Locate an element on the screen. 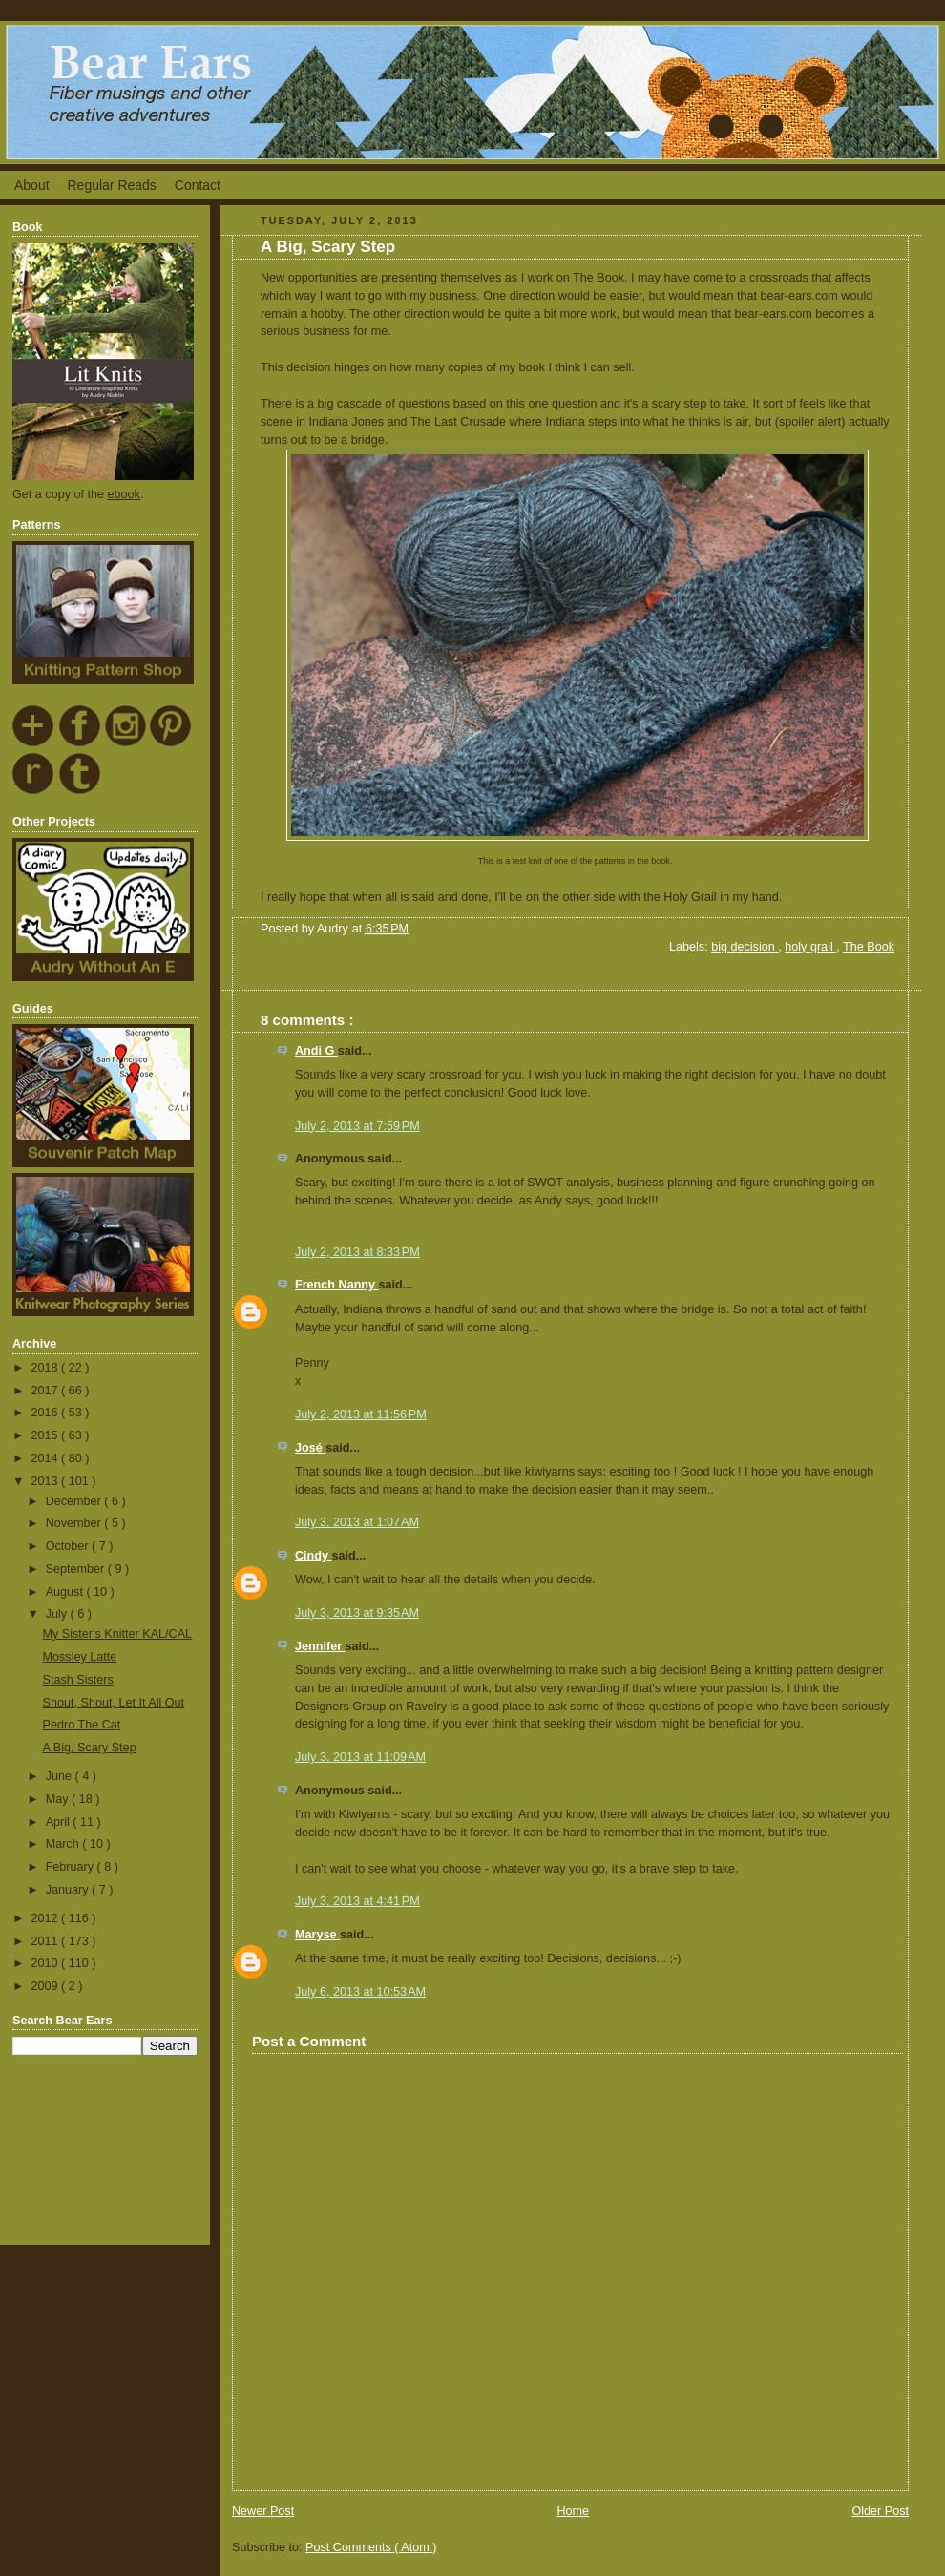  The Book is located at coordinates (868, 946).